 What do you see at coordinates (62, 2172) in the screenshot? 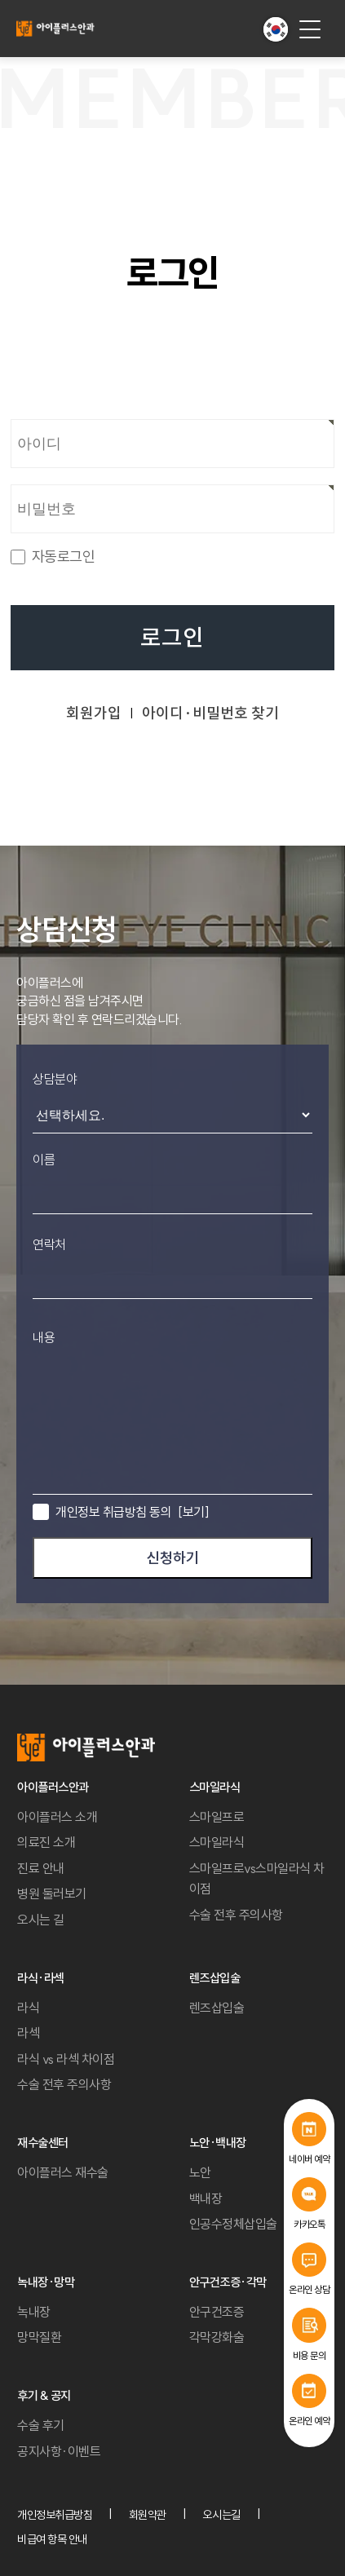
I see `아이플러스 재수술` at bounding box center [62, 2172].